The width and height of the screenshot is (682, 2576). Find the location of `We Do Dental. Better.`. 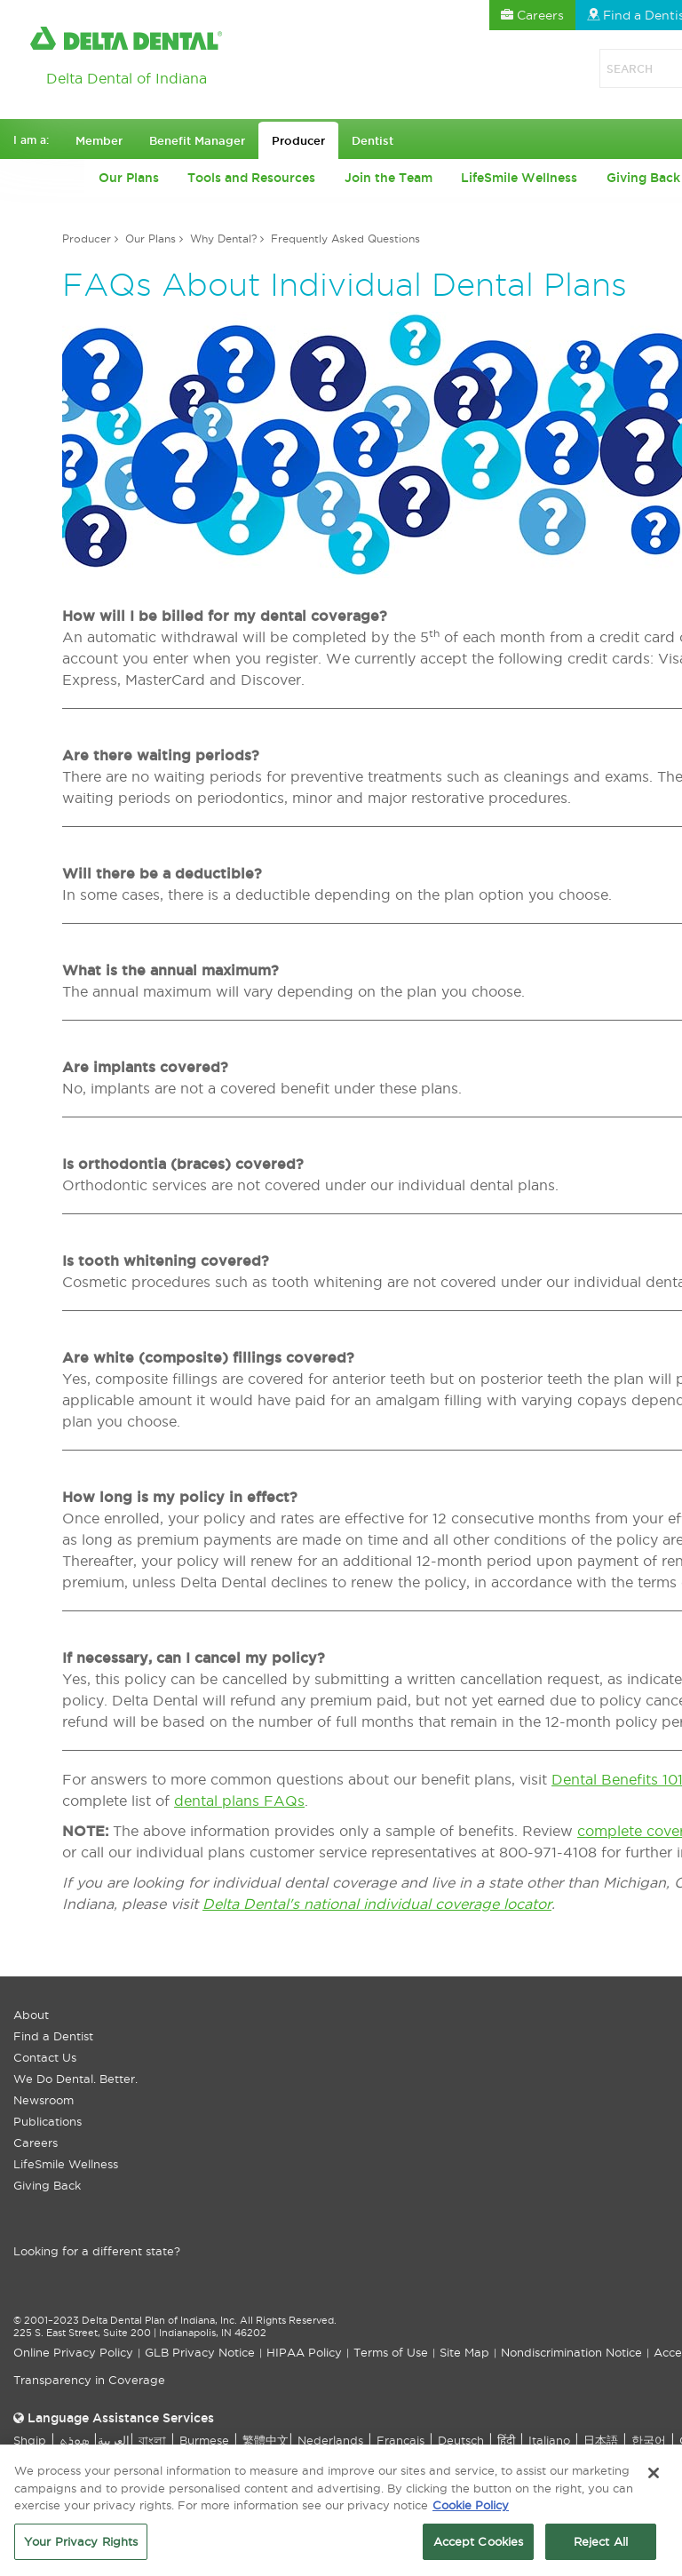

We Do Dental. Better. is located at coordinates (75, 2078).